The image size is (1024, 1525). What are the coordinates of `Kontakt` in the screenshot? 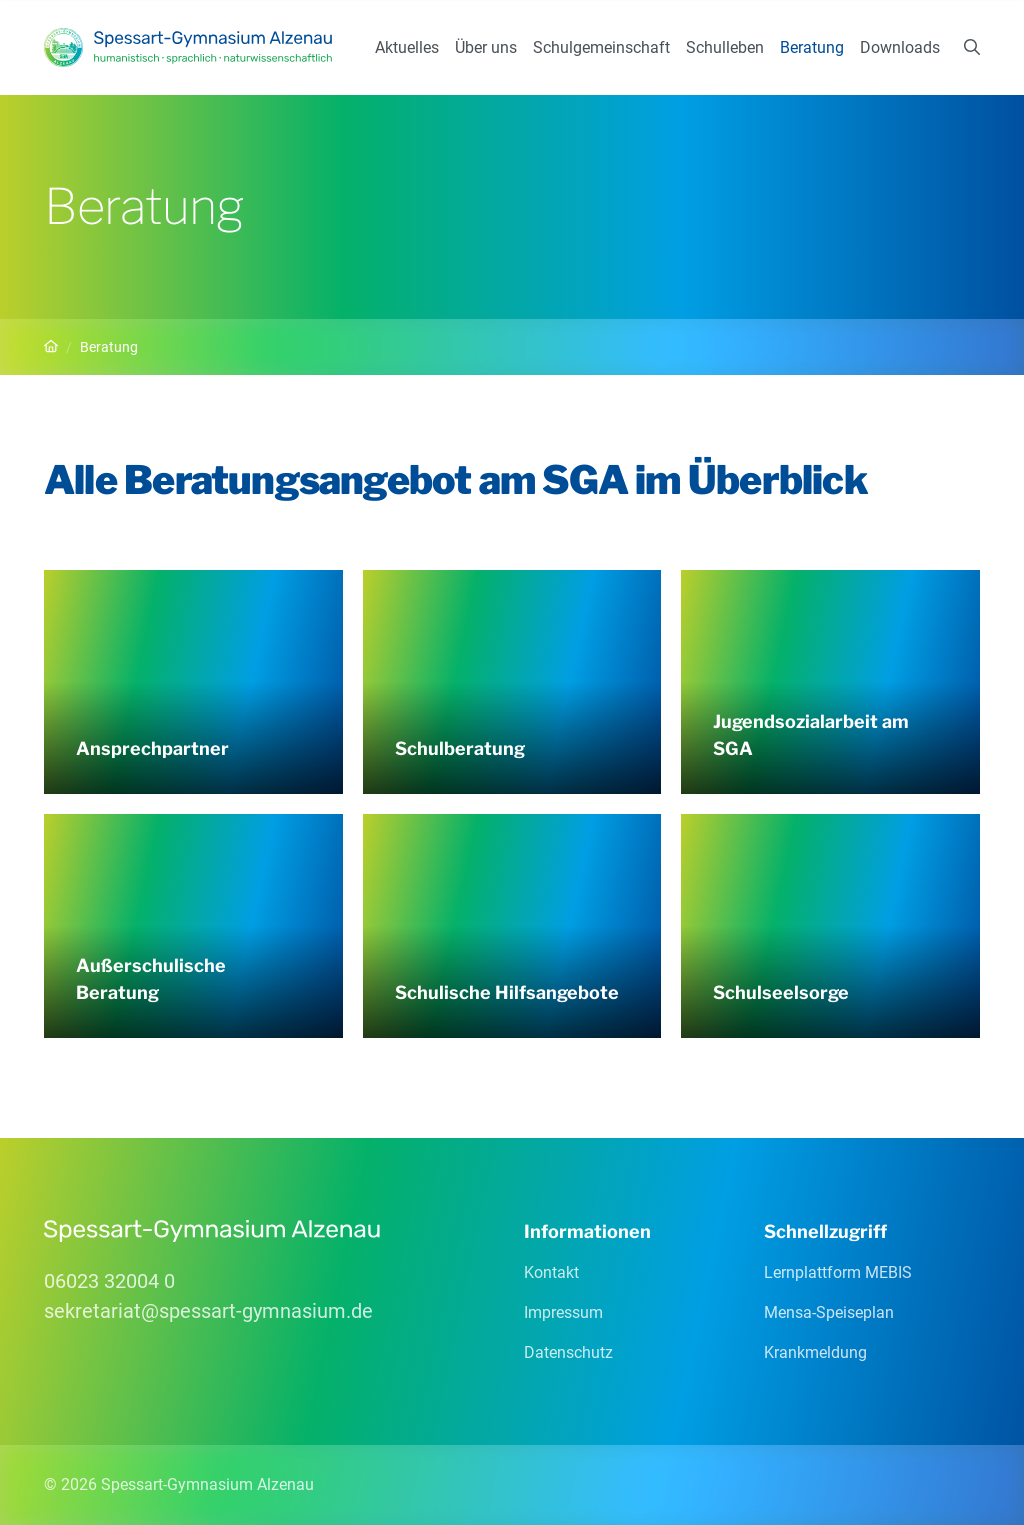 It's located at (551, 1272).